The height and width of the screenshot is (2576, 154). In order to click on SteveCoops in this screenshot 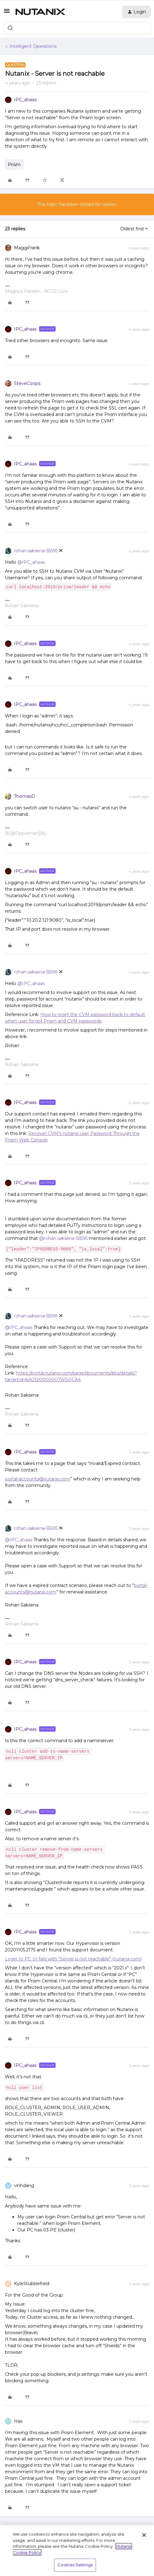, I will do `click(27, 383)`.